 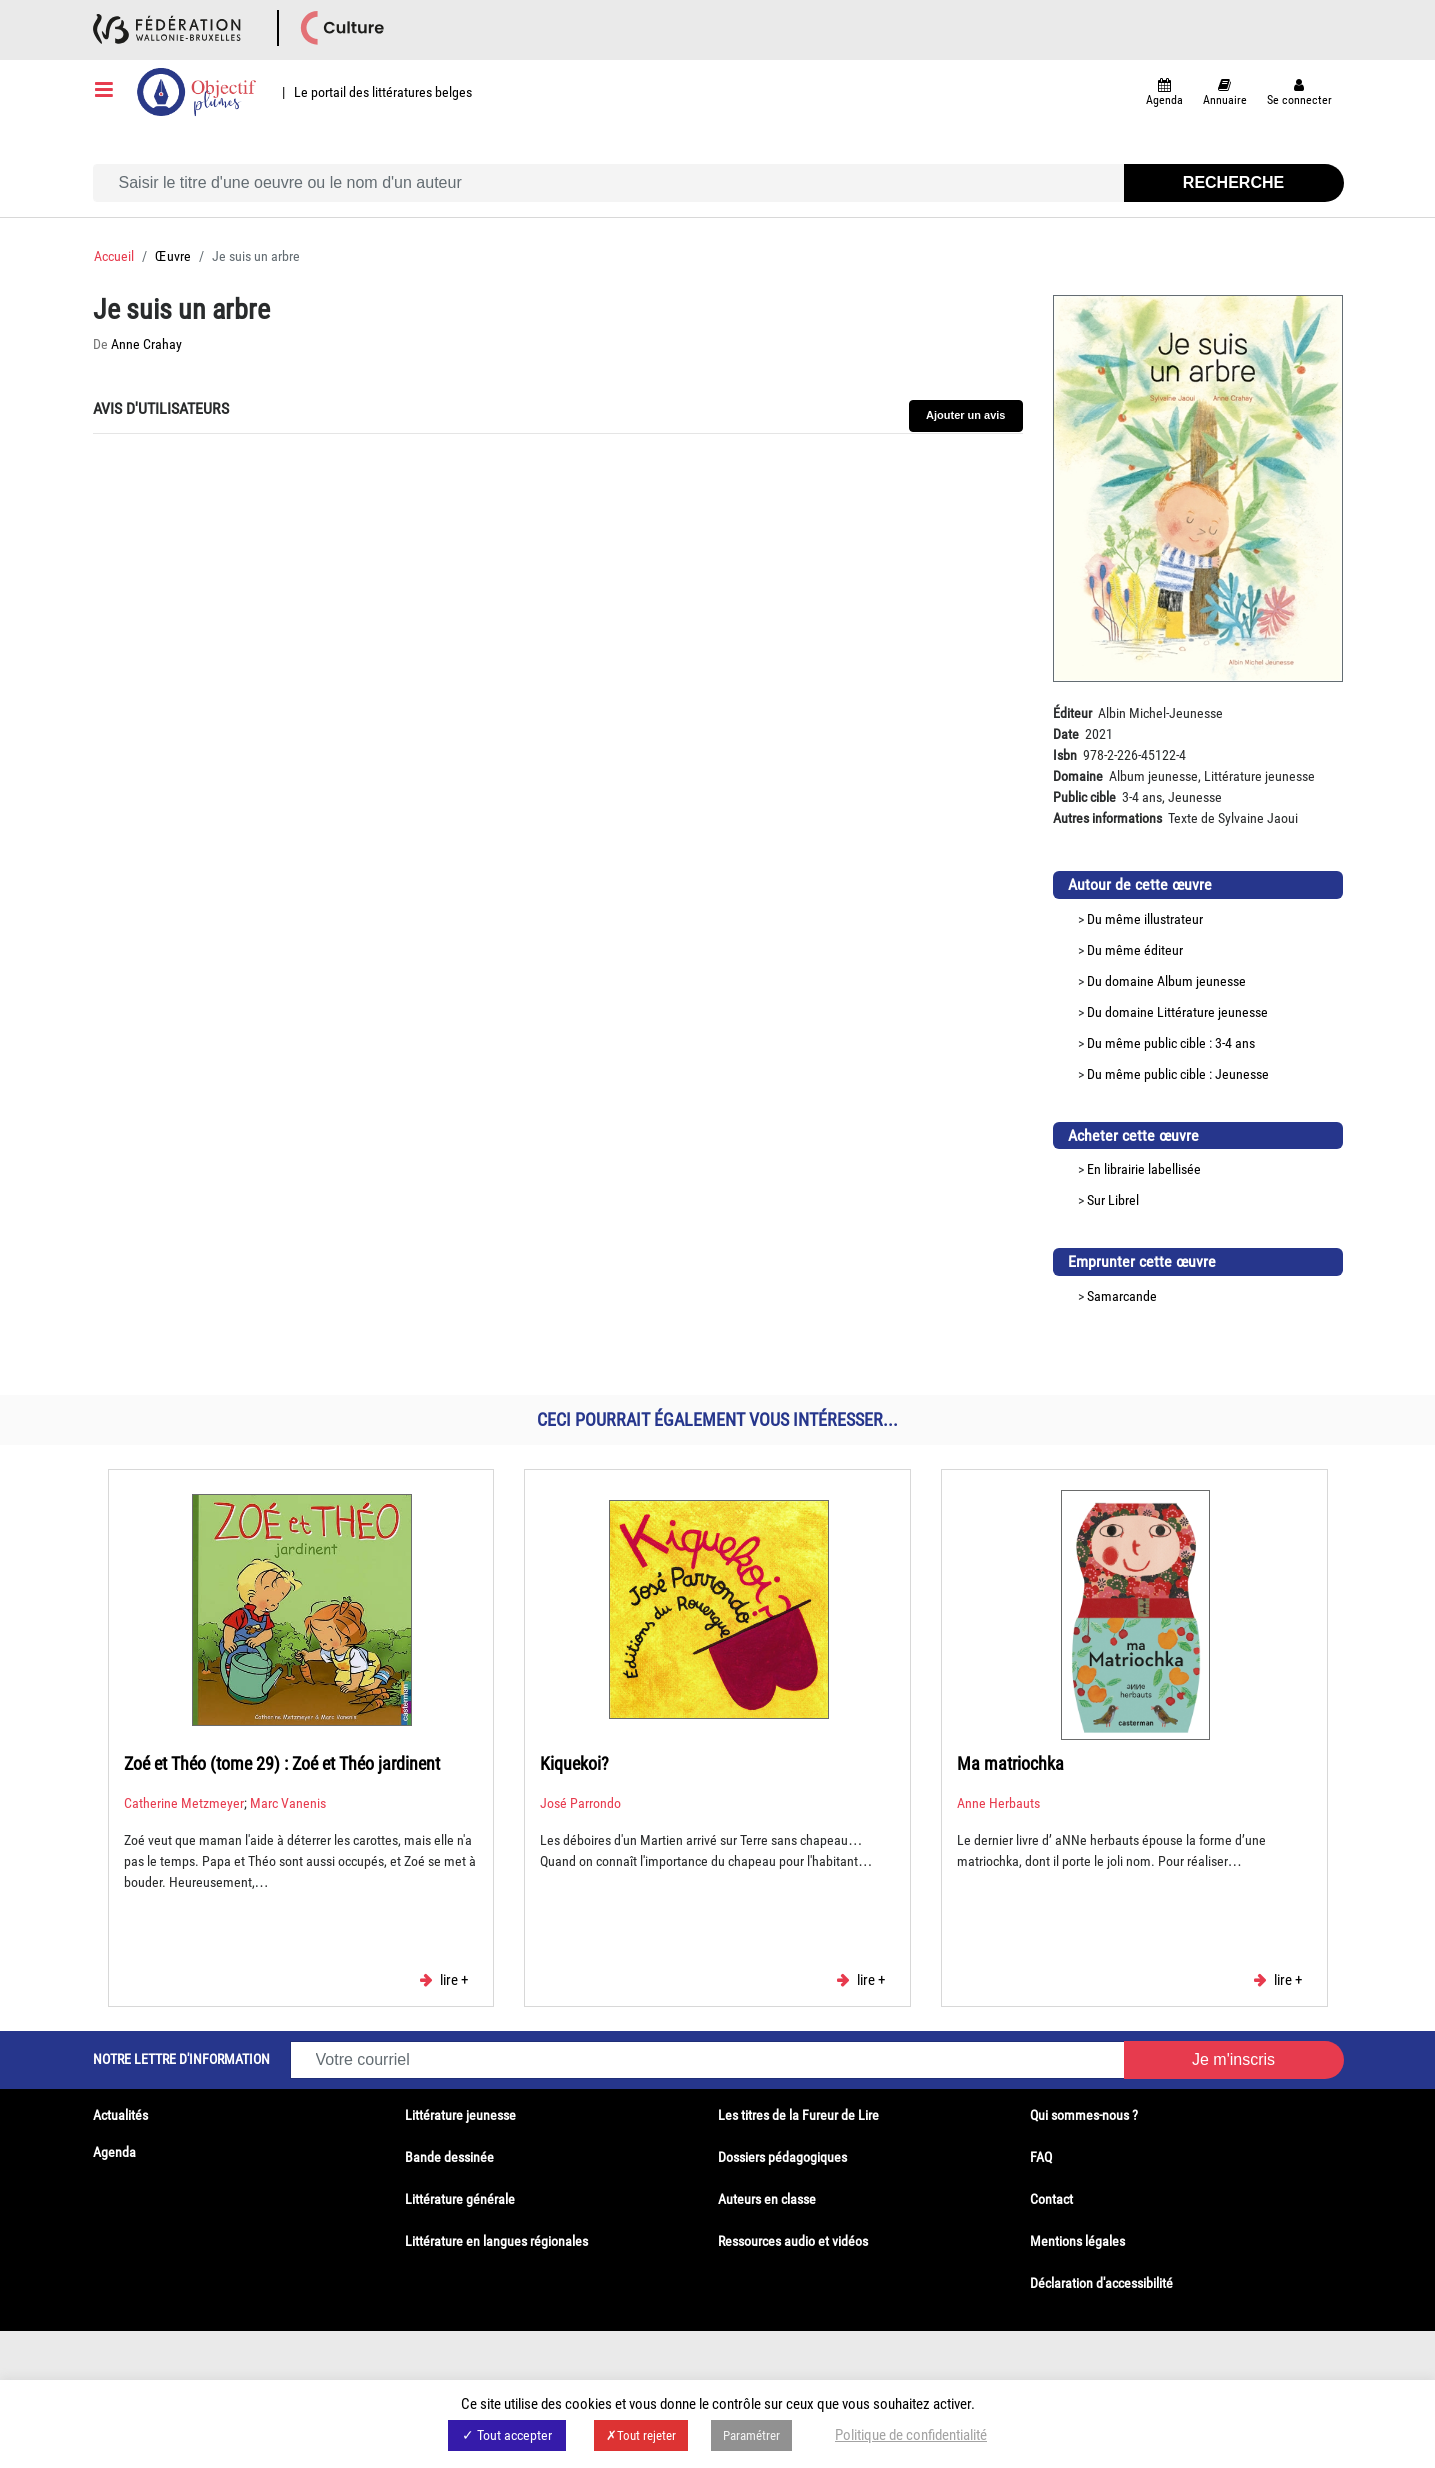 What do you see at coordinates (1051, 2199) in the screenshot?
I see `Contact` at bounding box center [1051, 2199].